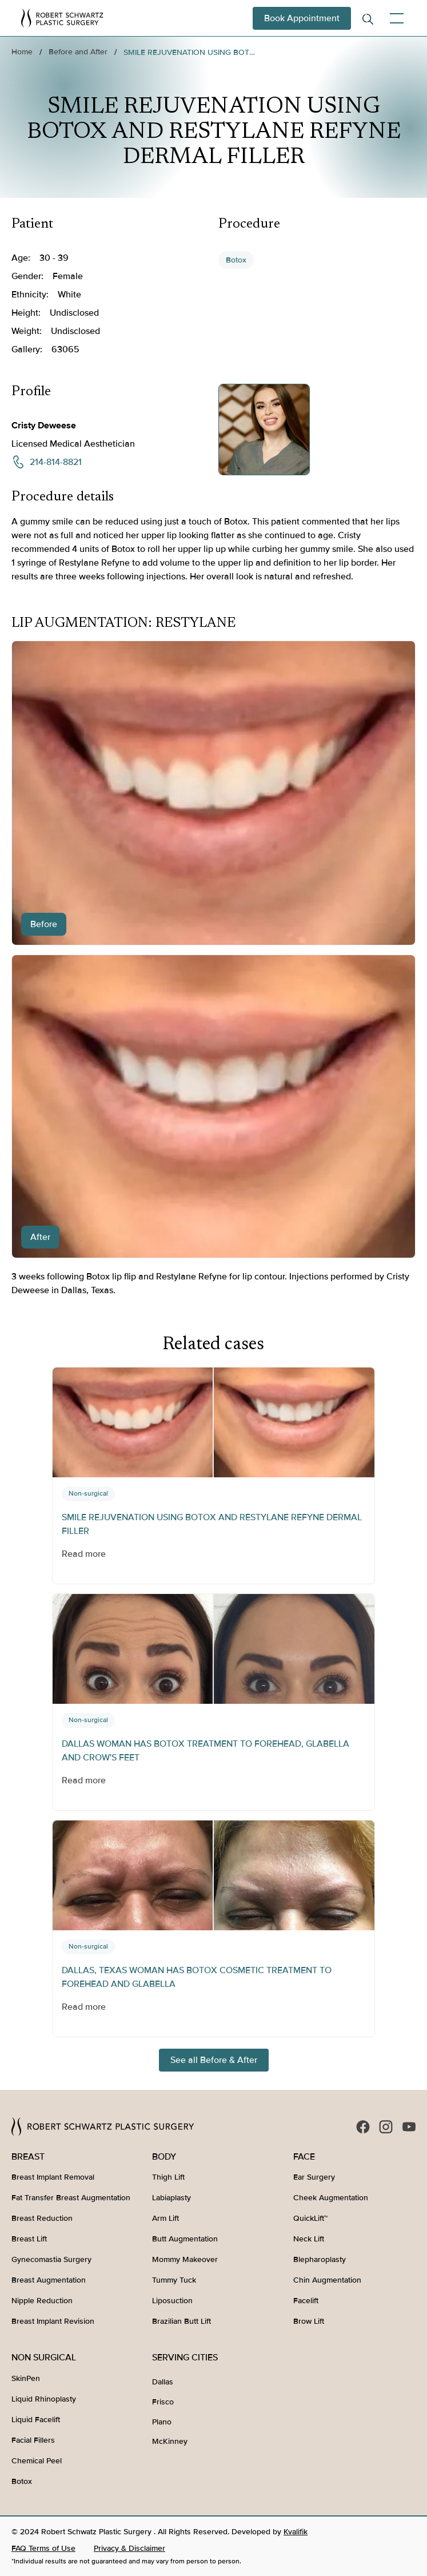  Describe the element at coordinates (330, 2198) in the screenshot. I see `Cheek Augmentation` at that location.